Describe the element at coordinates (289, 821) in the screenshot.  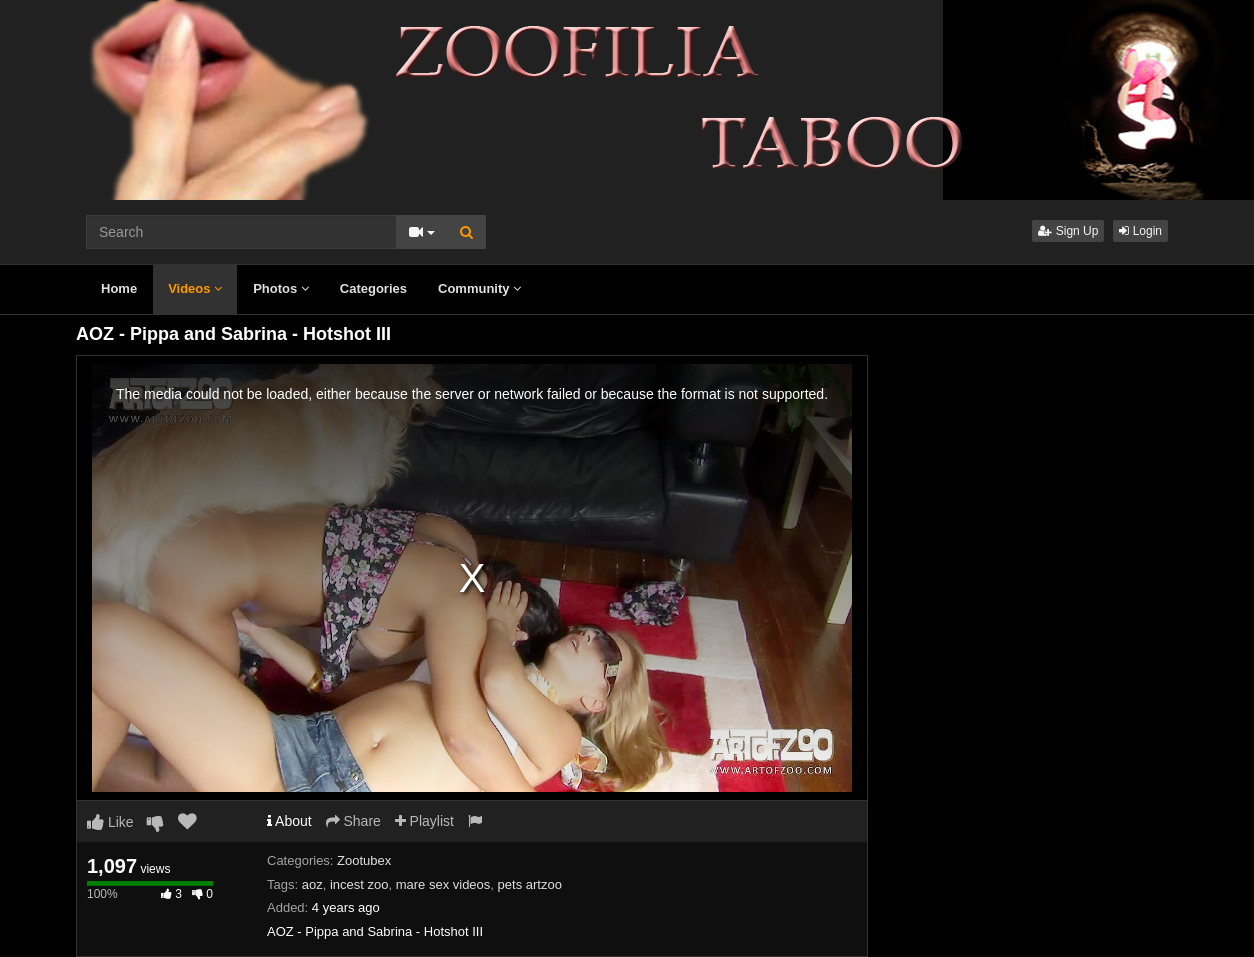
I see `About` at that location.